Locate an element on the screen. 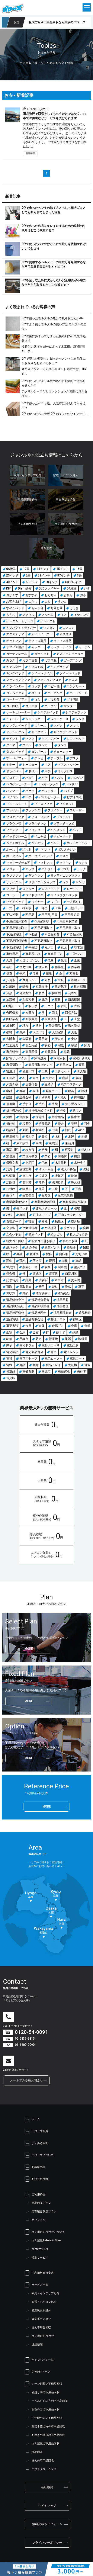 This screenshot has height=2576, width=93. 無垢材 is located at coordinates (26, 1182).